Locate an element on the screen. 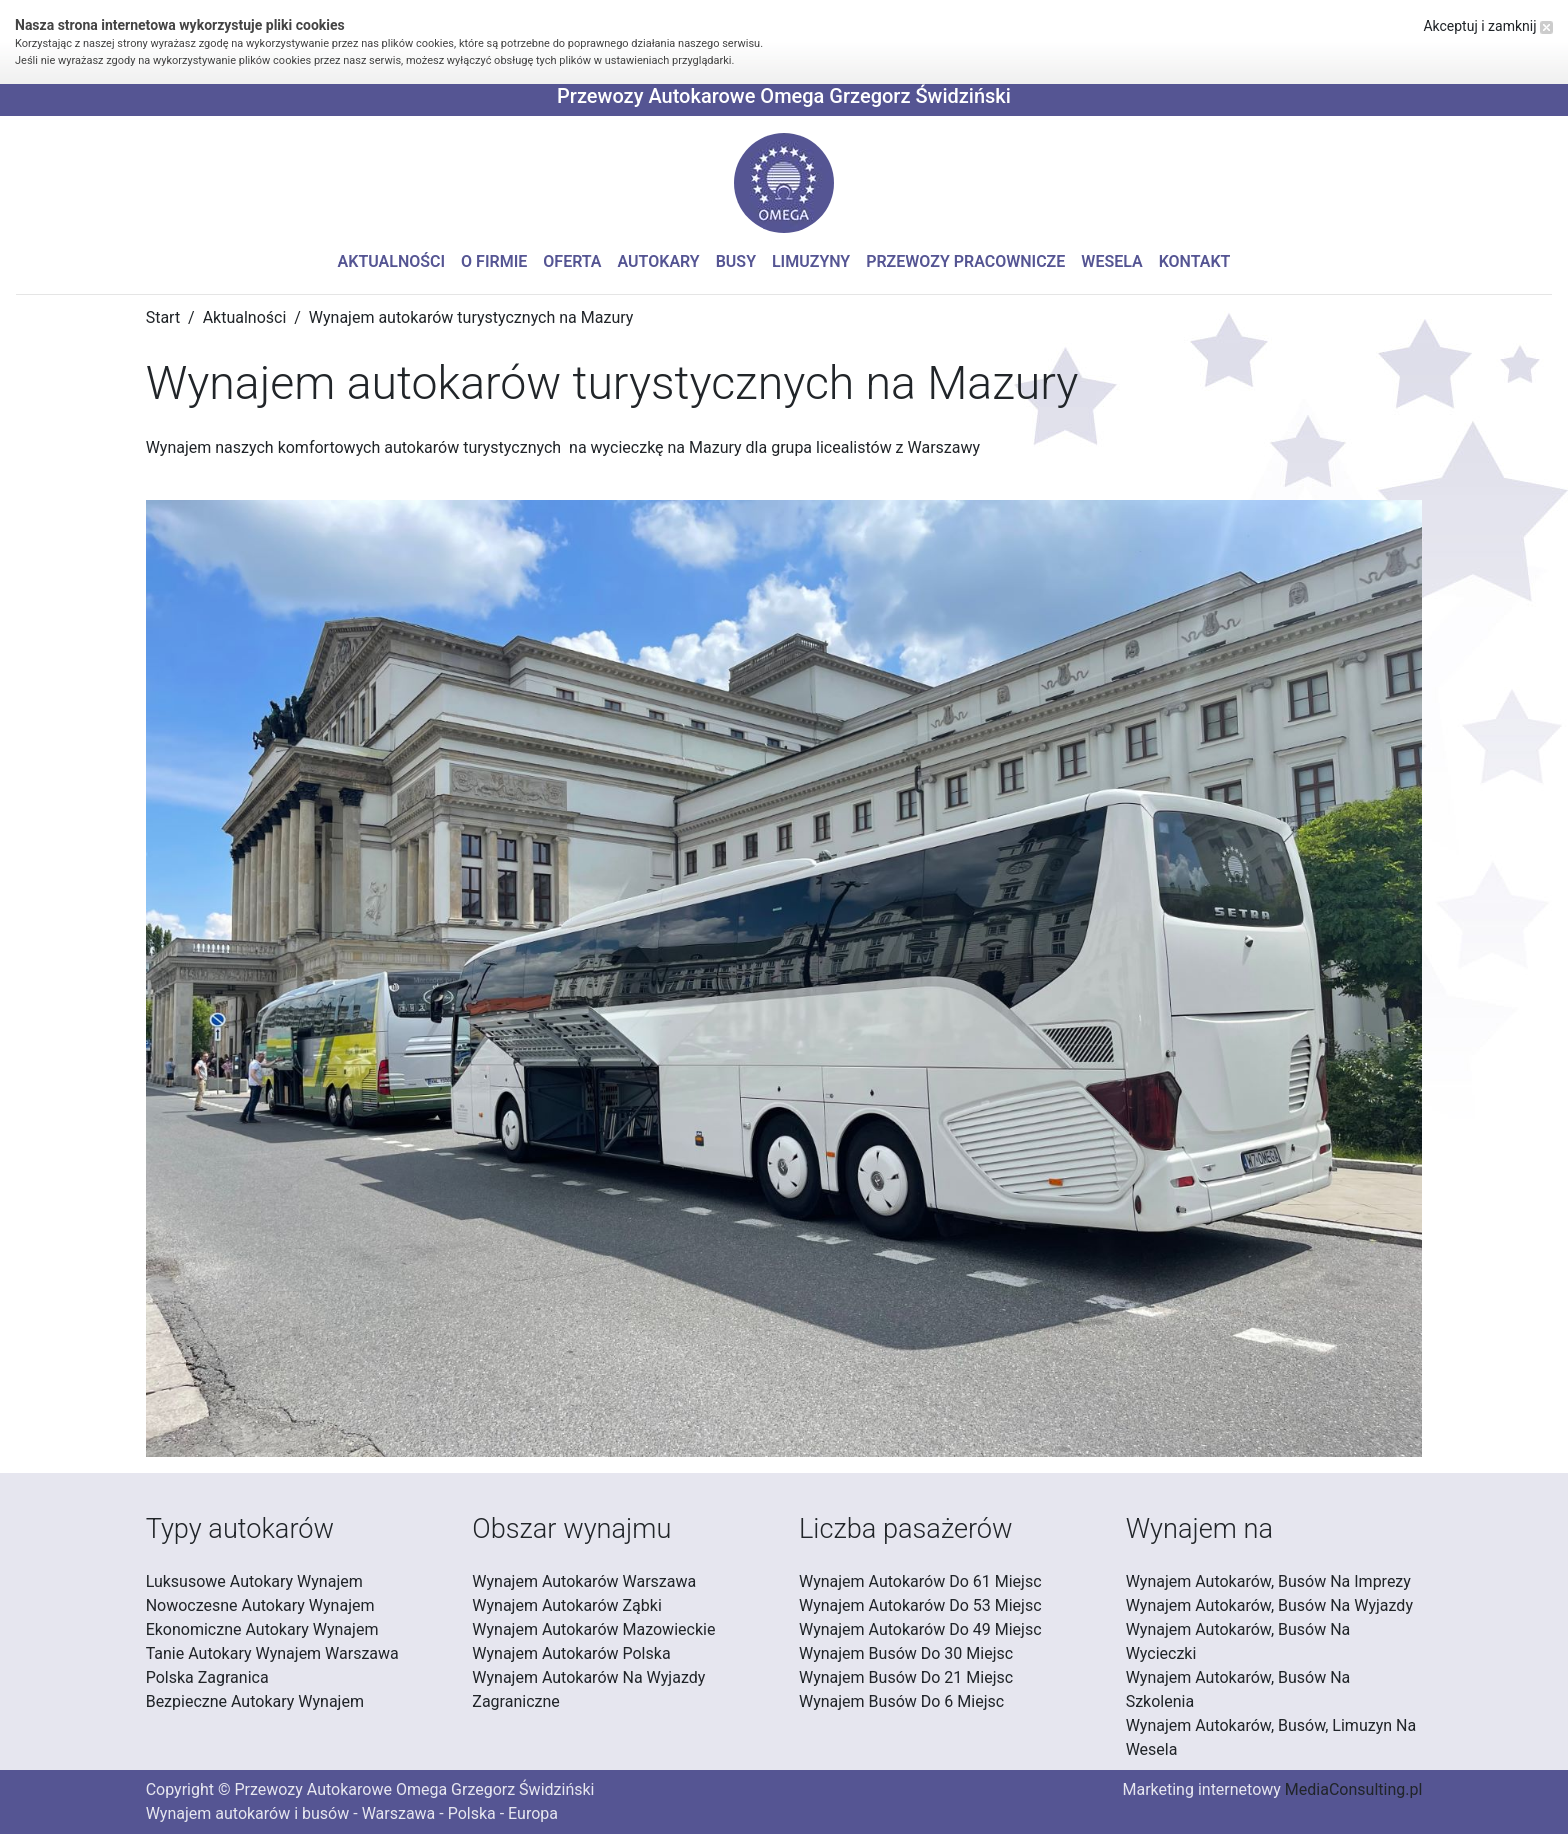 This screenshot has height=1834, width=1568. Wynajem Busów Do 21 Miejsc is located at coordinates (906, 1677).